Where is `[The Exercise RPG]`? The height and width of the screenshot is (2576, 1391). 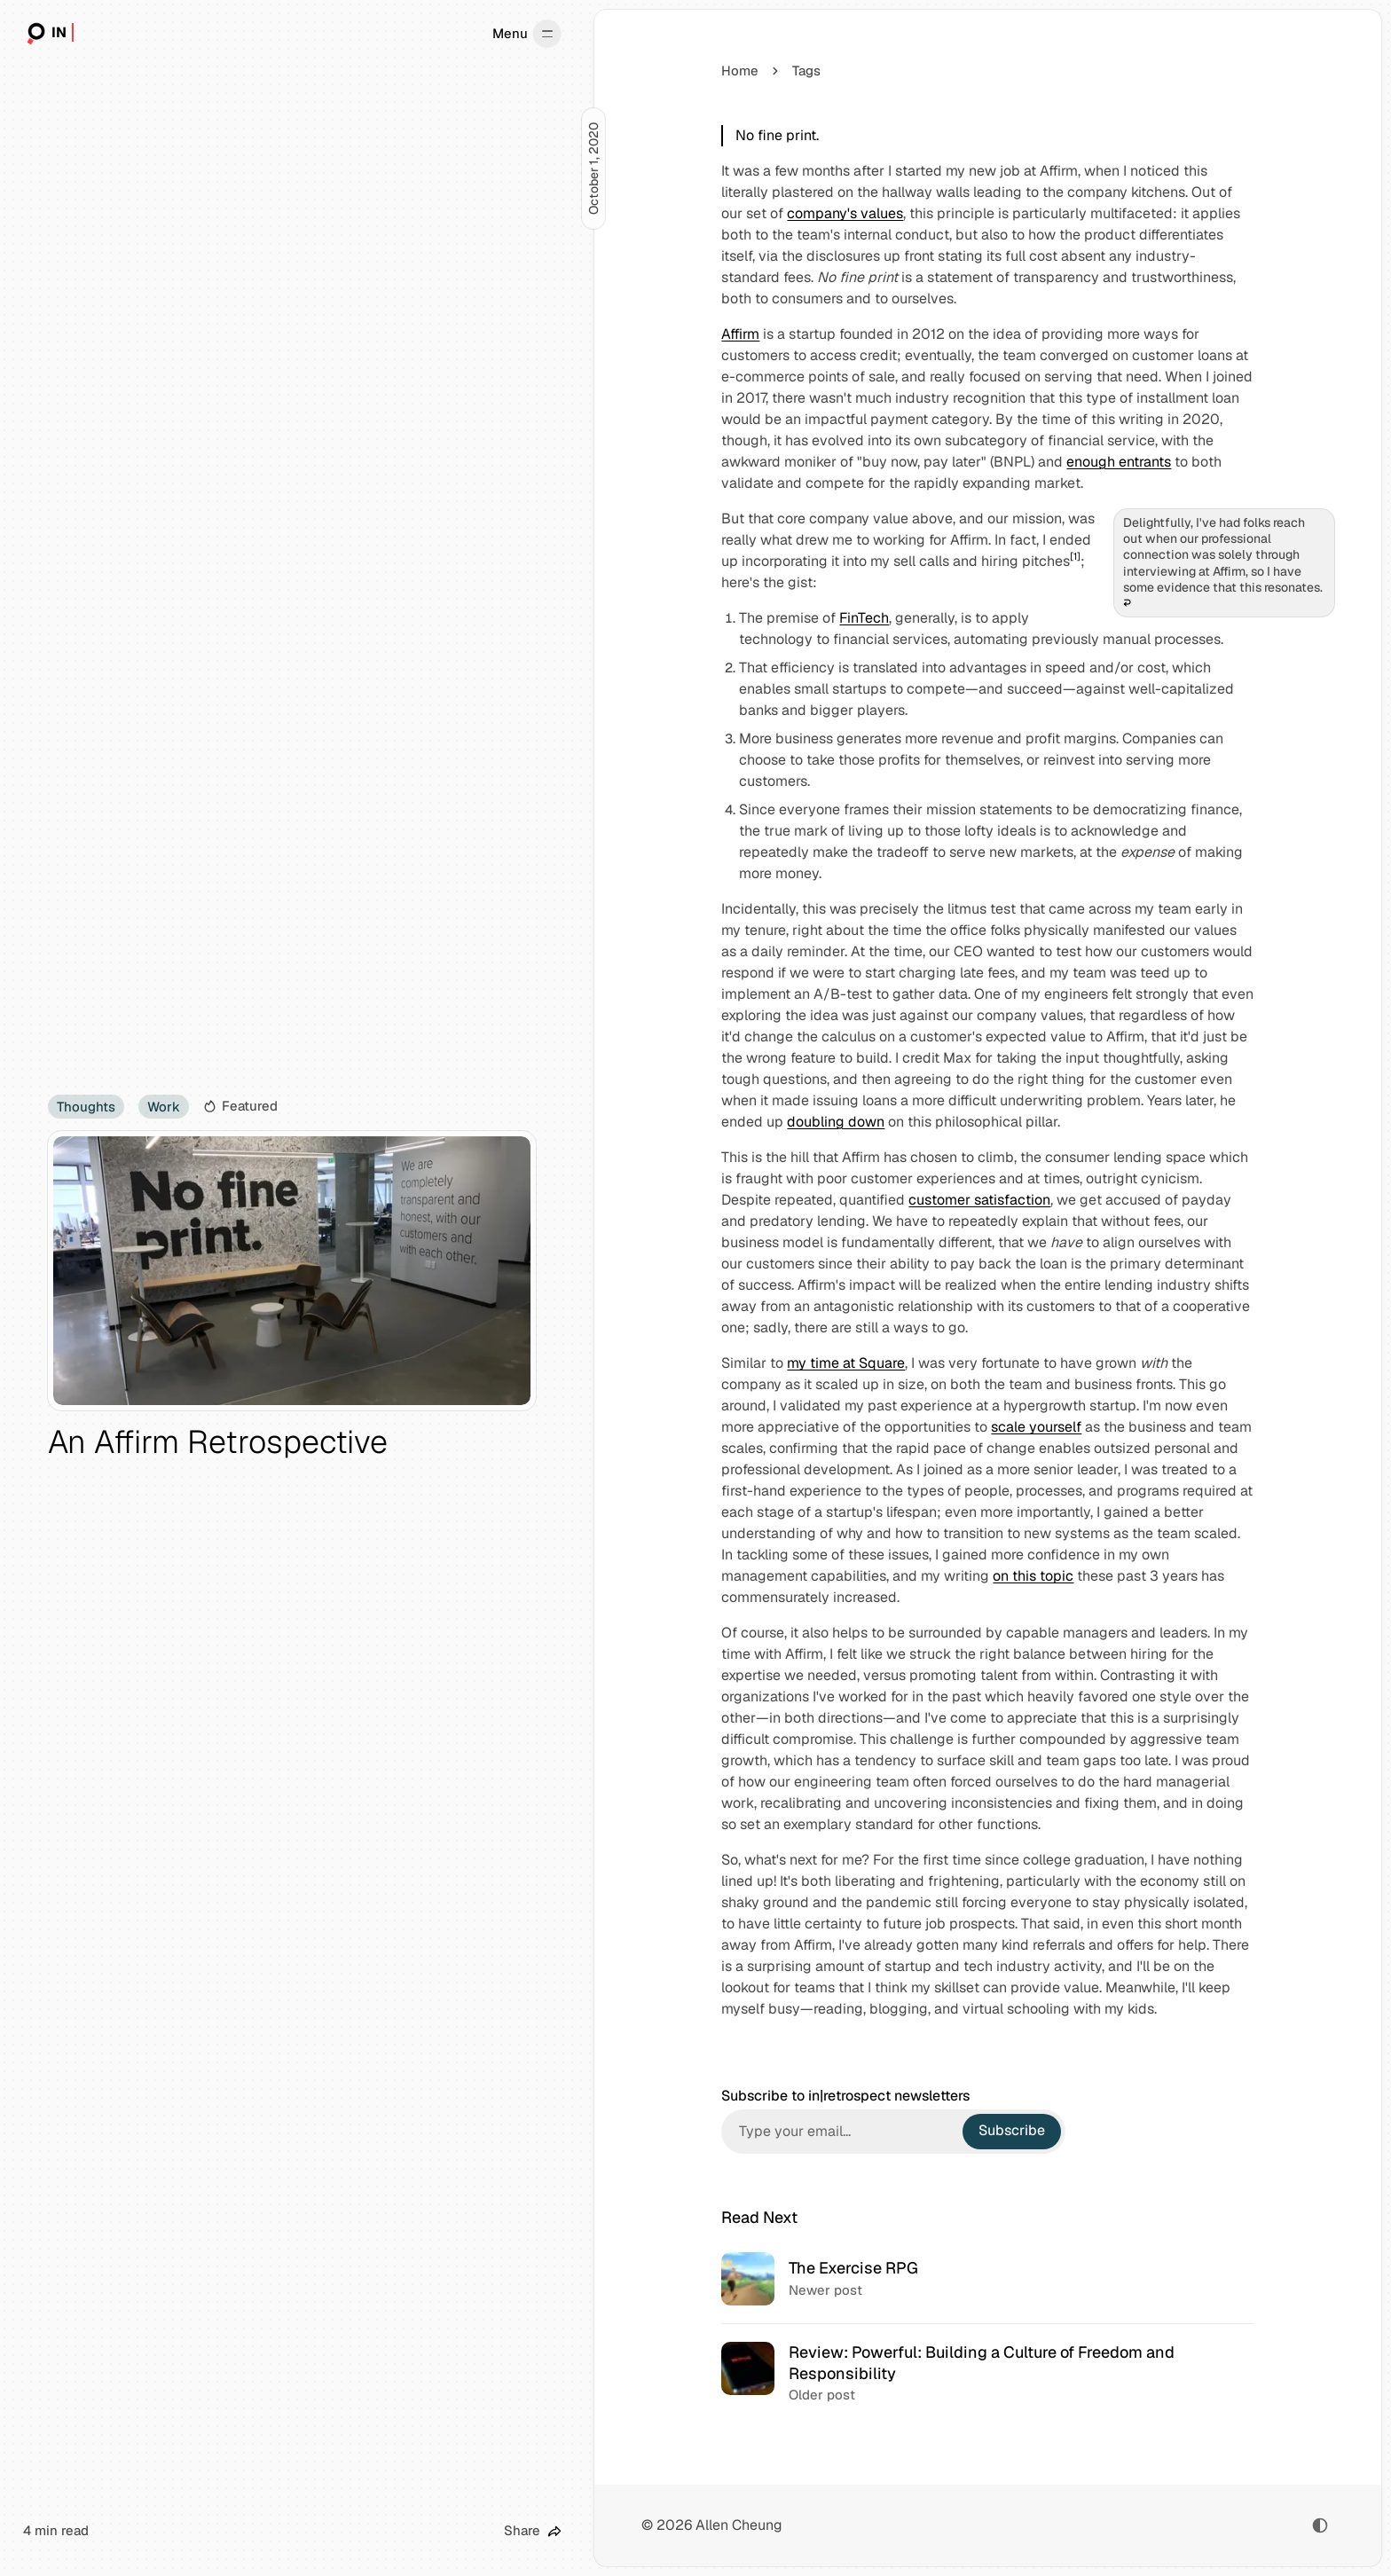
[The Exercise RPG] is located at coordinates (987, 2278).